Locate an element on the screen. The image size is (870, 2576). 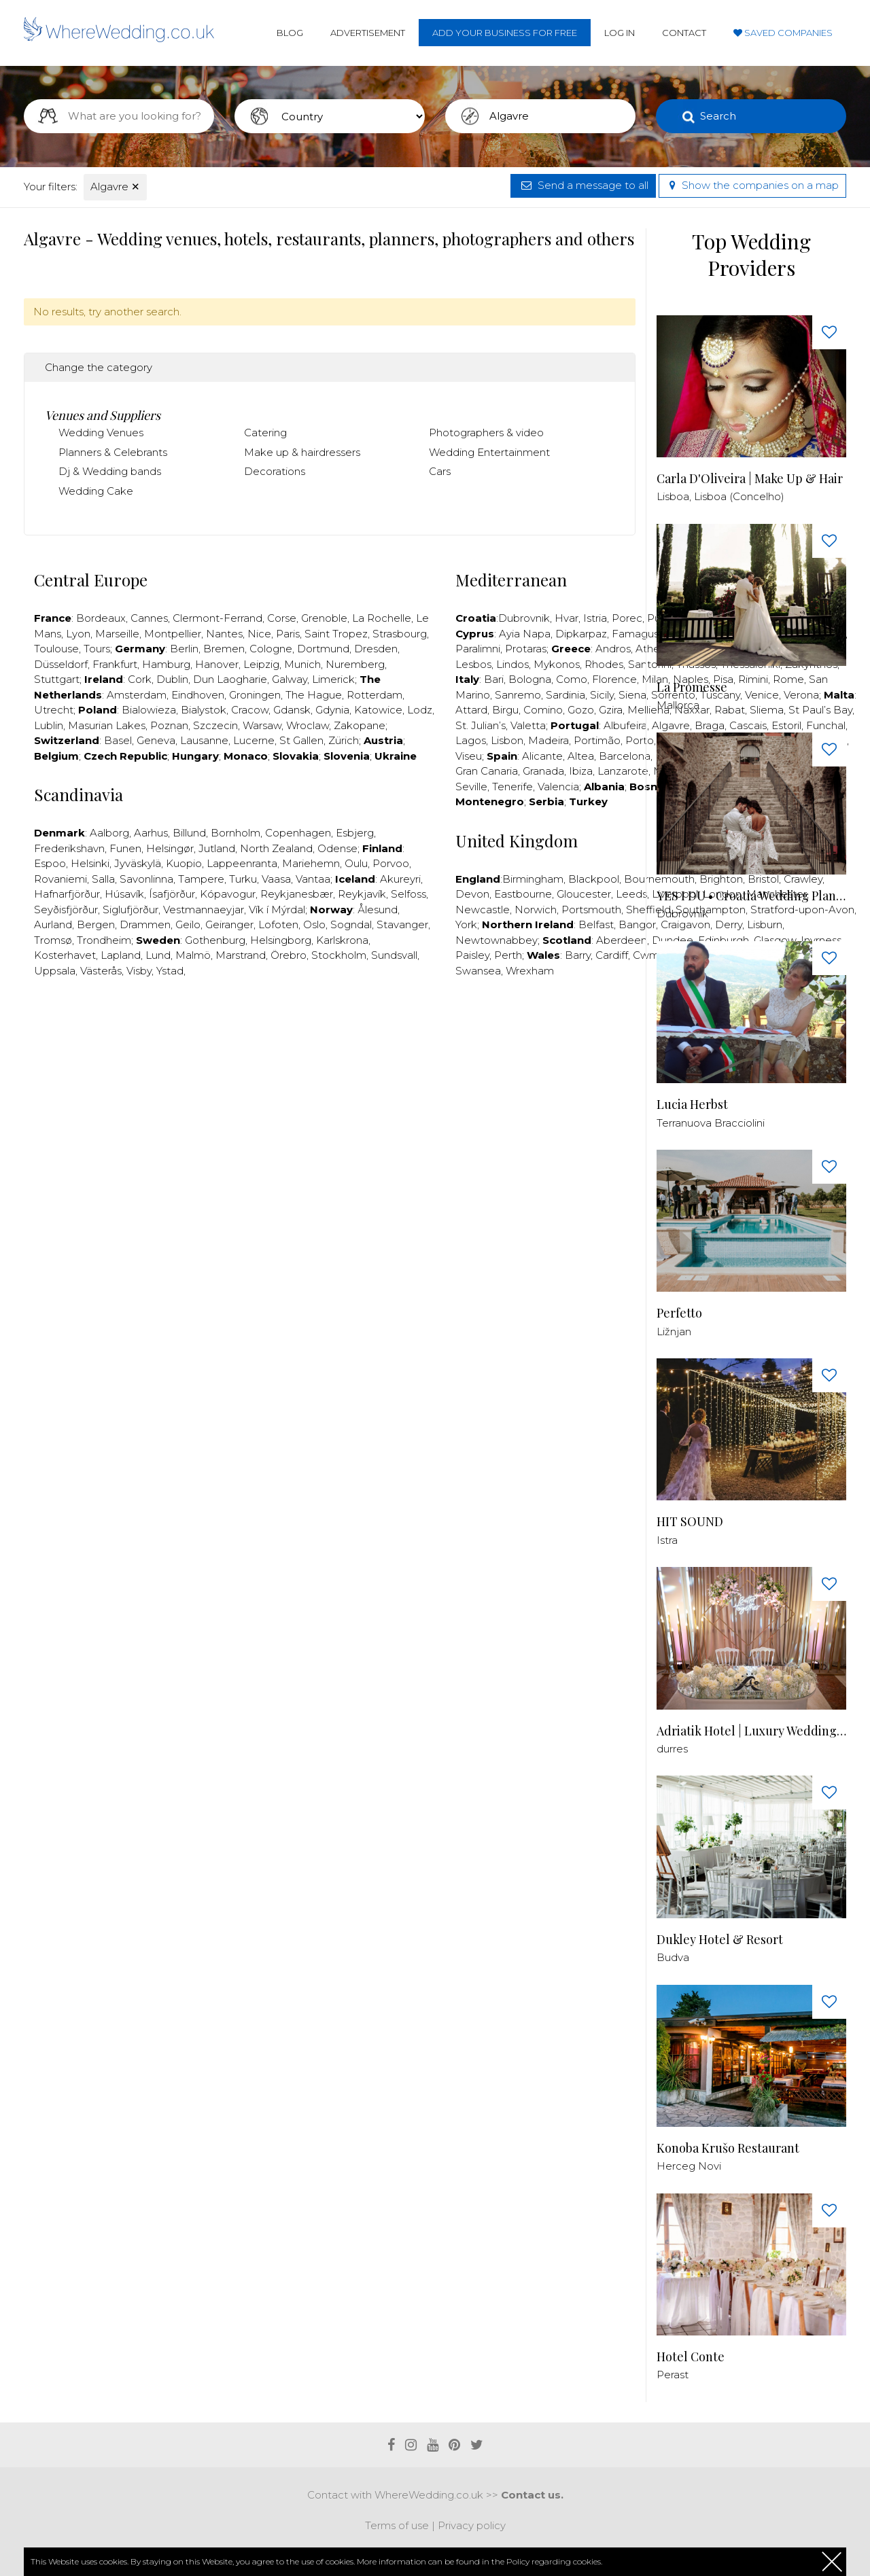
Cars is located at coordinates (440, 471).